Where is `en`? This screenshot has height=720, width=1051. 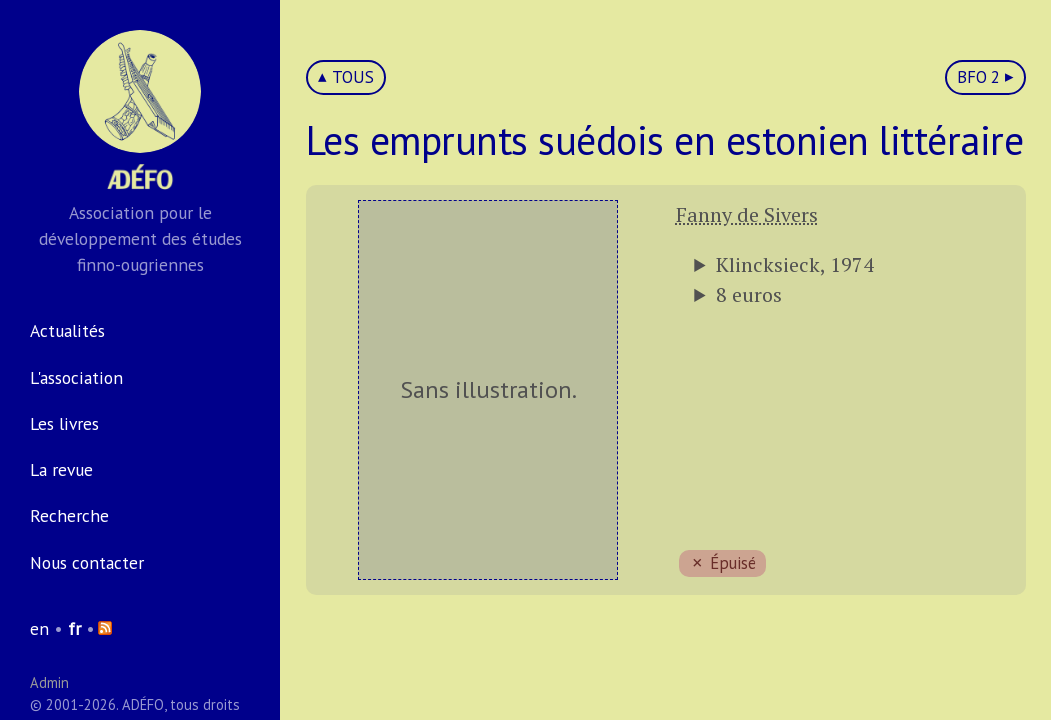 en is located at coordinates (39, 628).